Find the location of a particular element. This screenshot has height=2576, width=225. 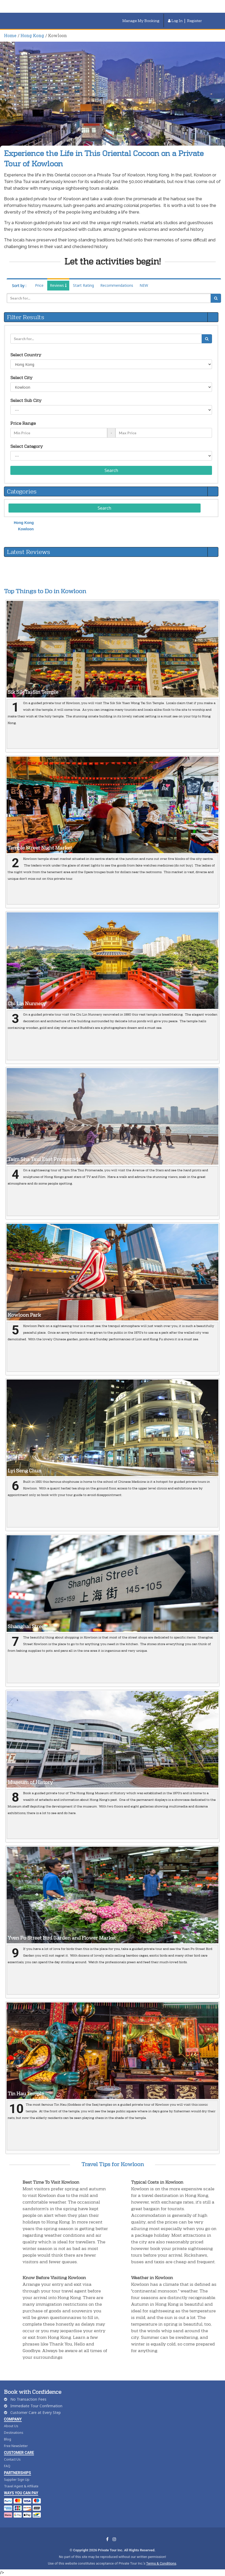

Start Rating is located at coordinates (83, 285).